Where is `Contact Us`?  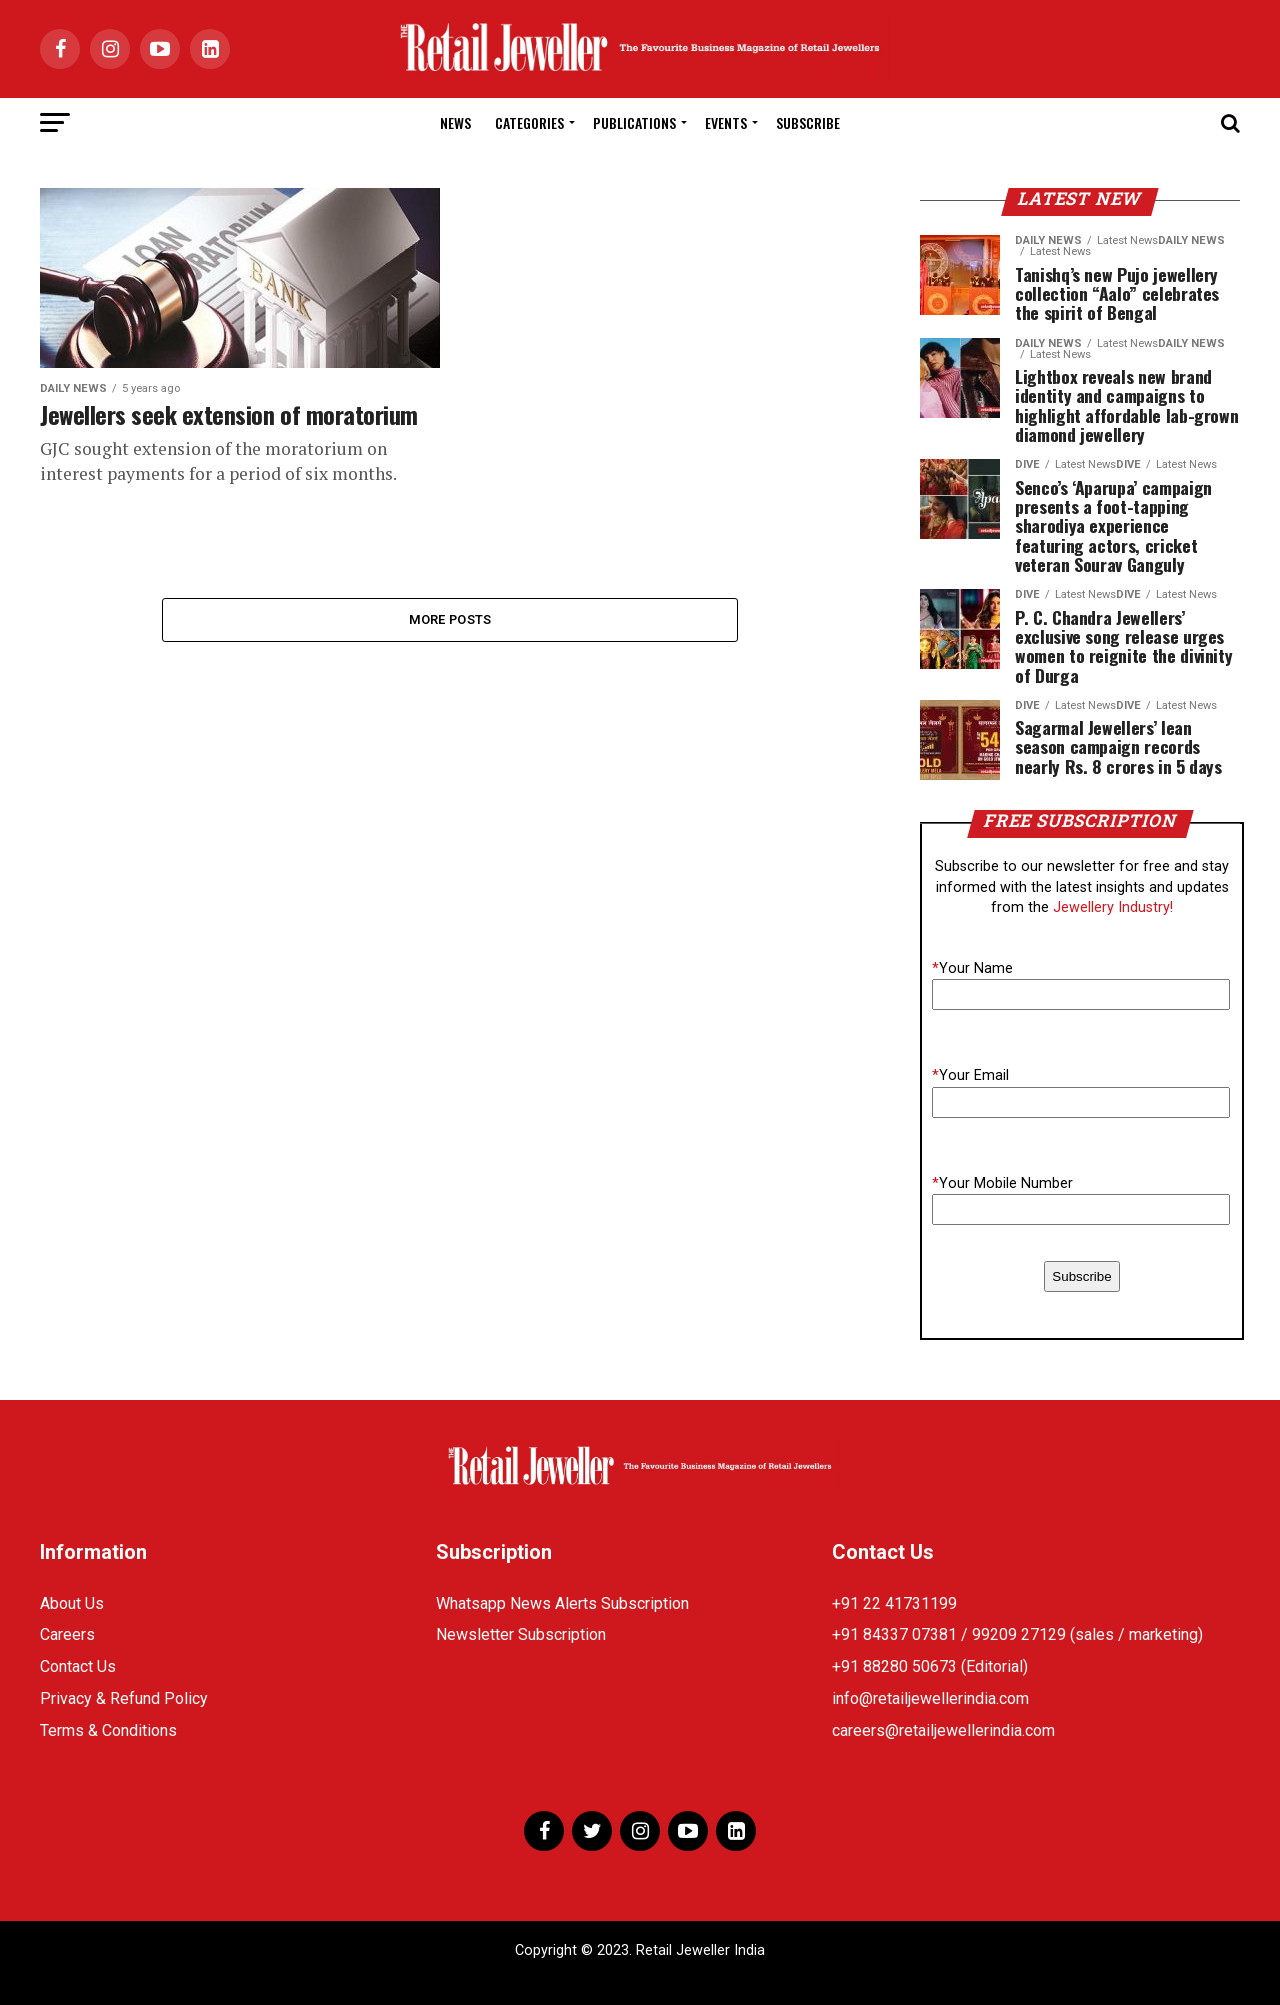
Contact Us is located at coordinates (78, 1666).